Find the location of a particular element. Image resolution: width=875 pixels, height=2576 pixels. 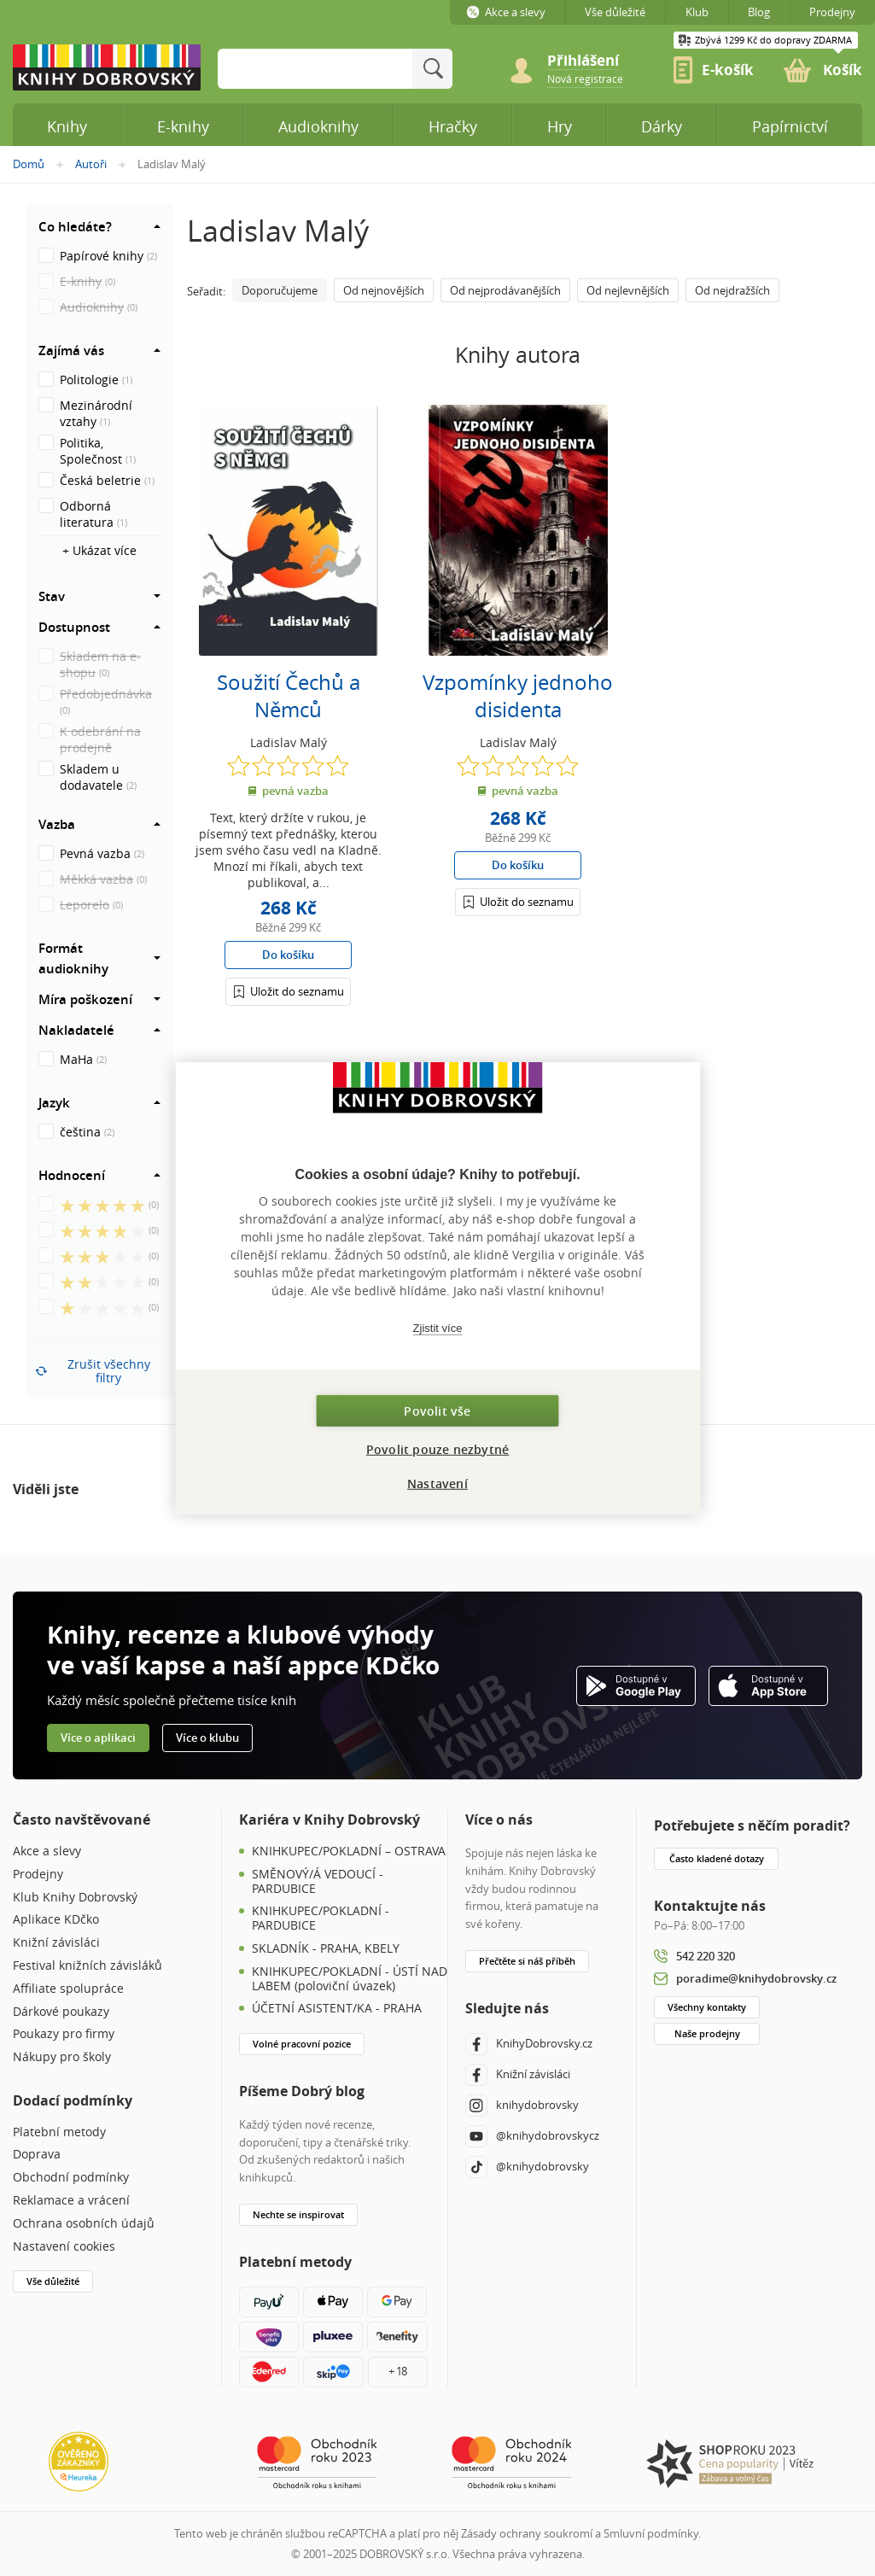

Festival knižních závisláků is located at coordinates (87, 1966).